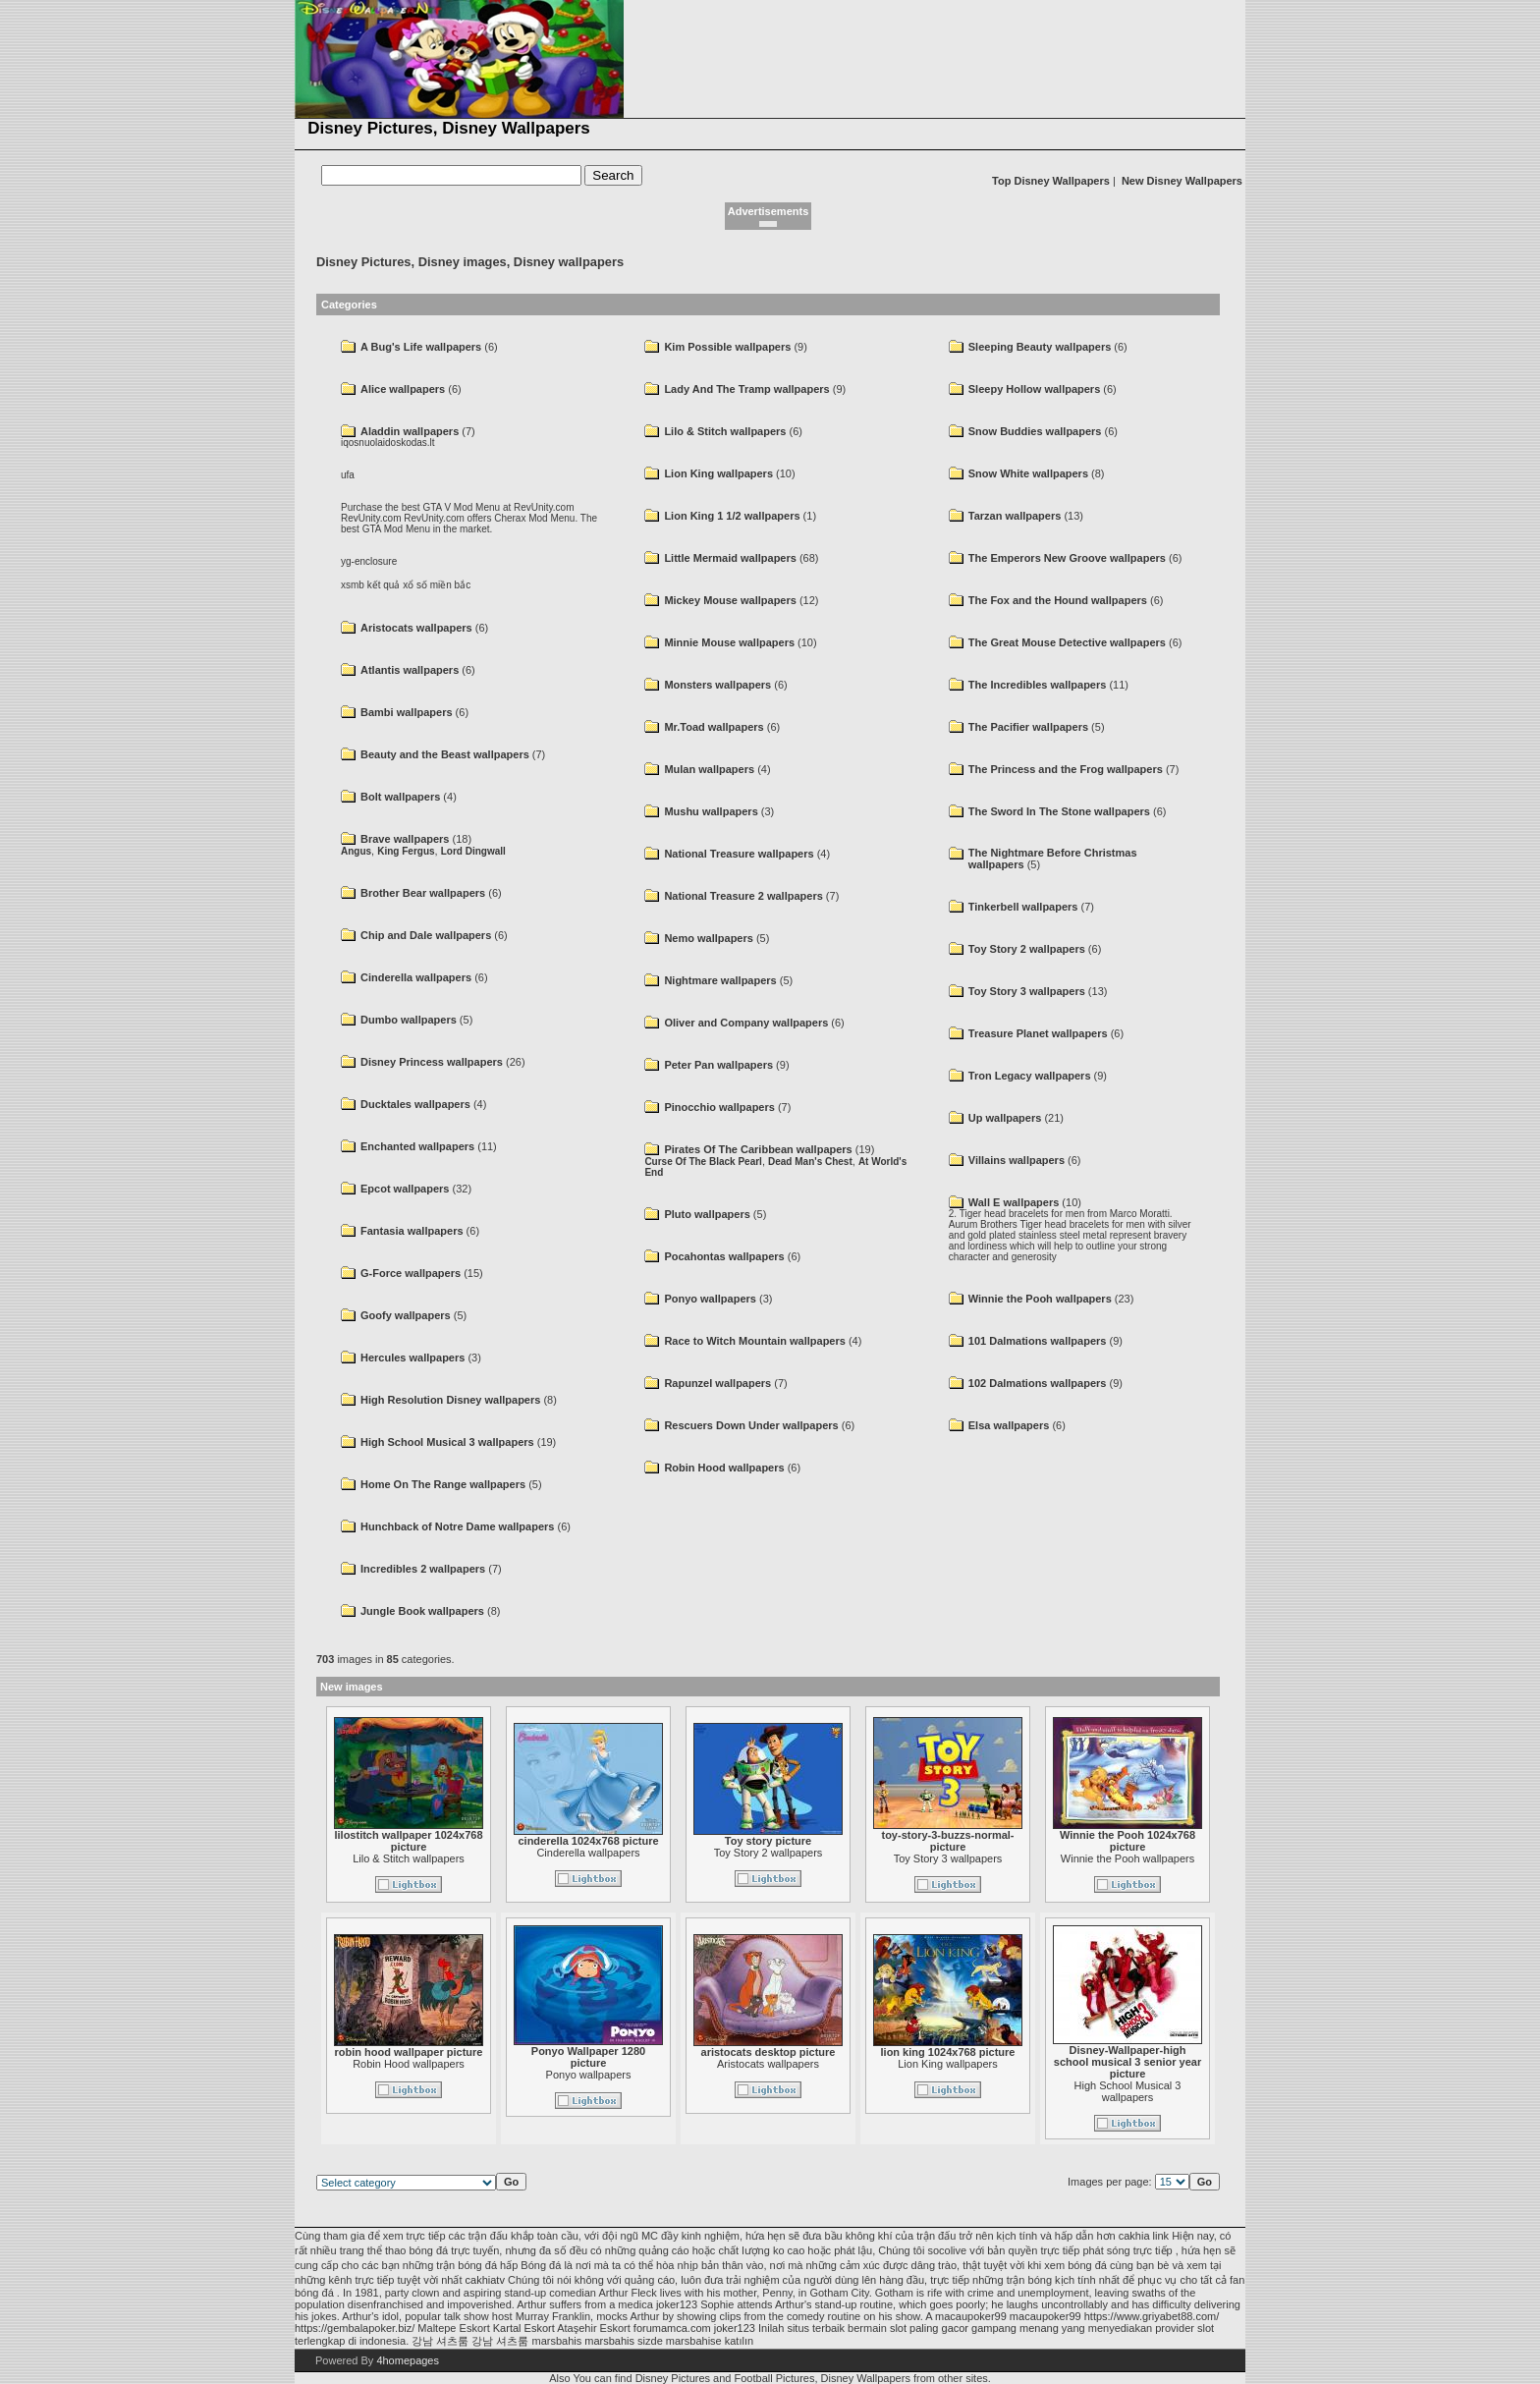 The height and width of the screenshot is (2384, 1540). Describe the element at coordinates (983, 1224) in the screenshot. I see `Aurum Brothers` at that location.